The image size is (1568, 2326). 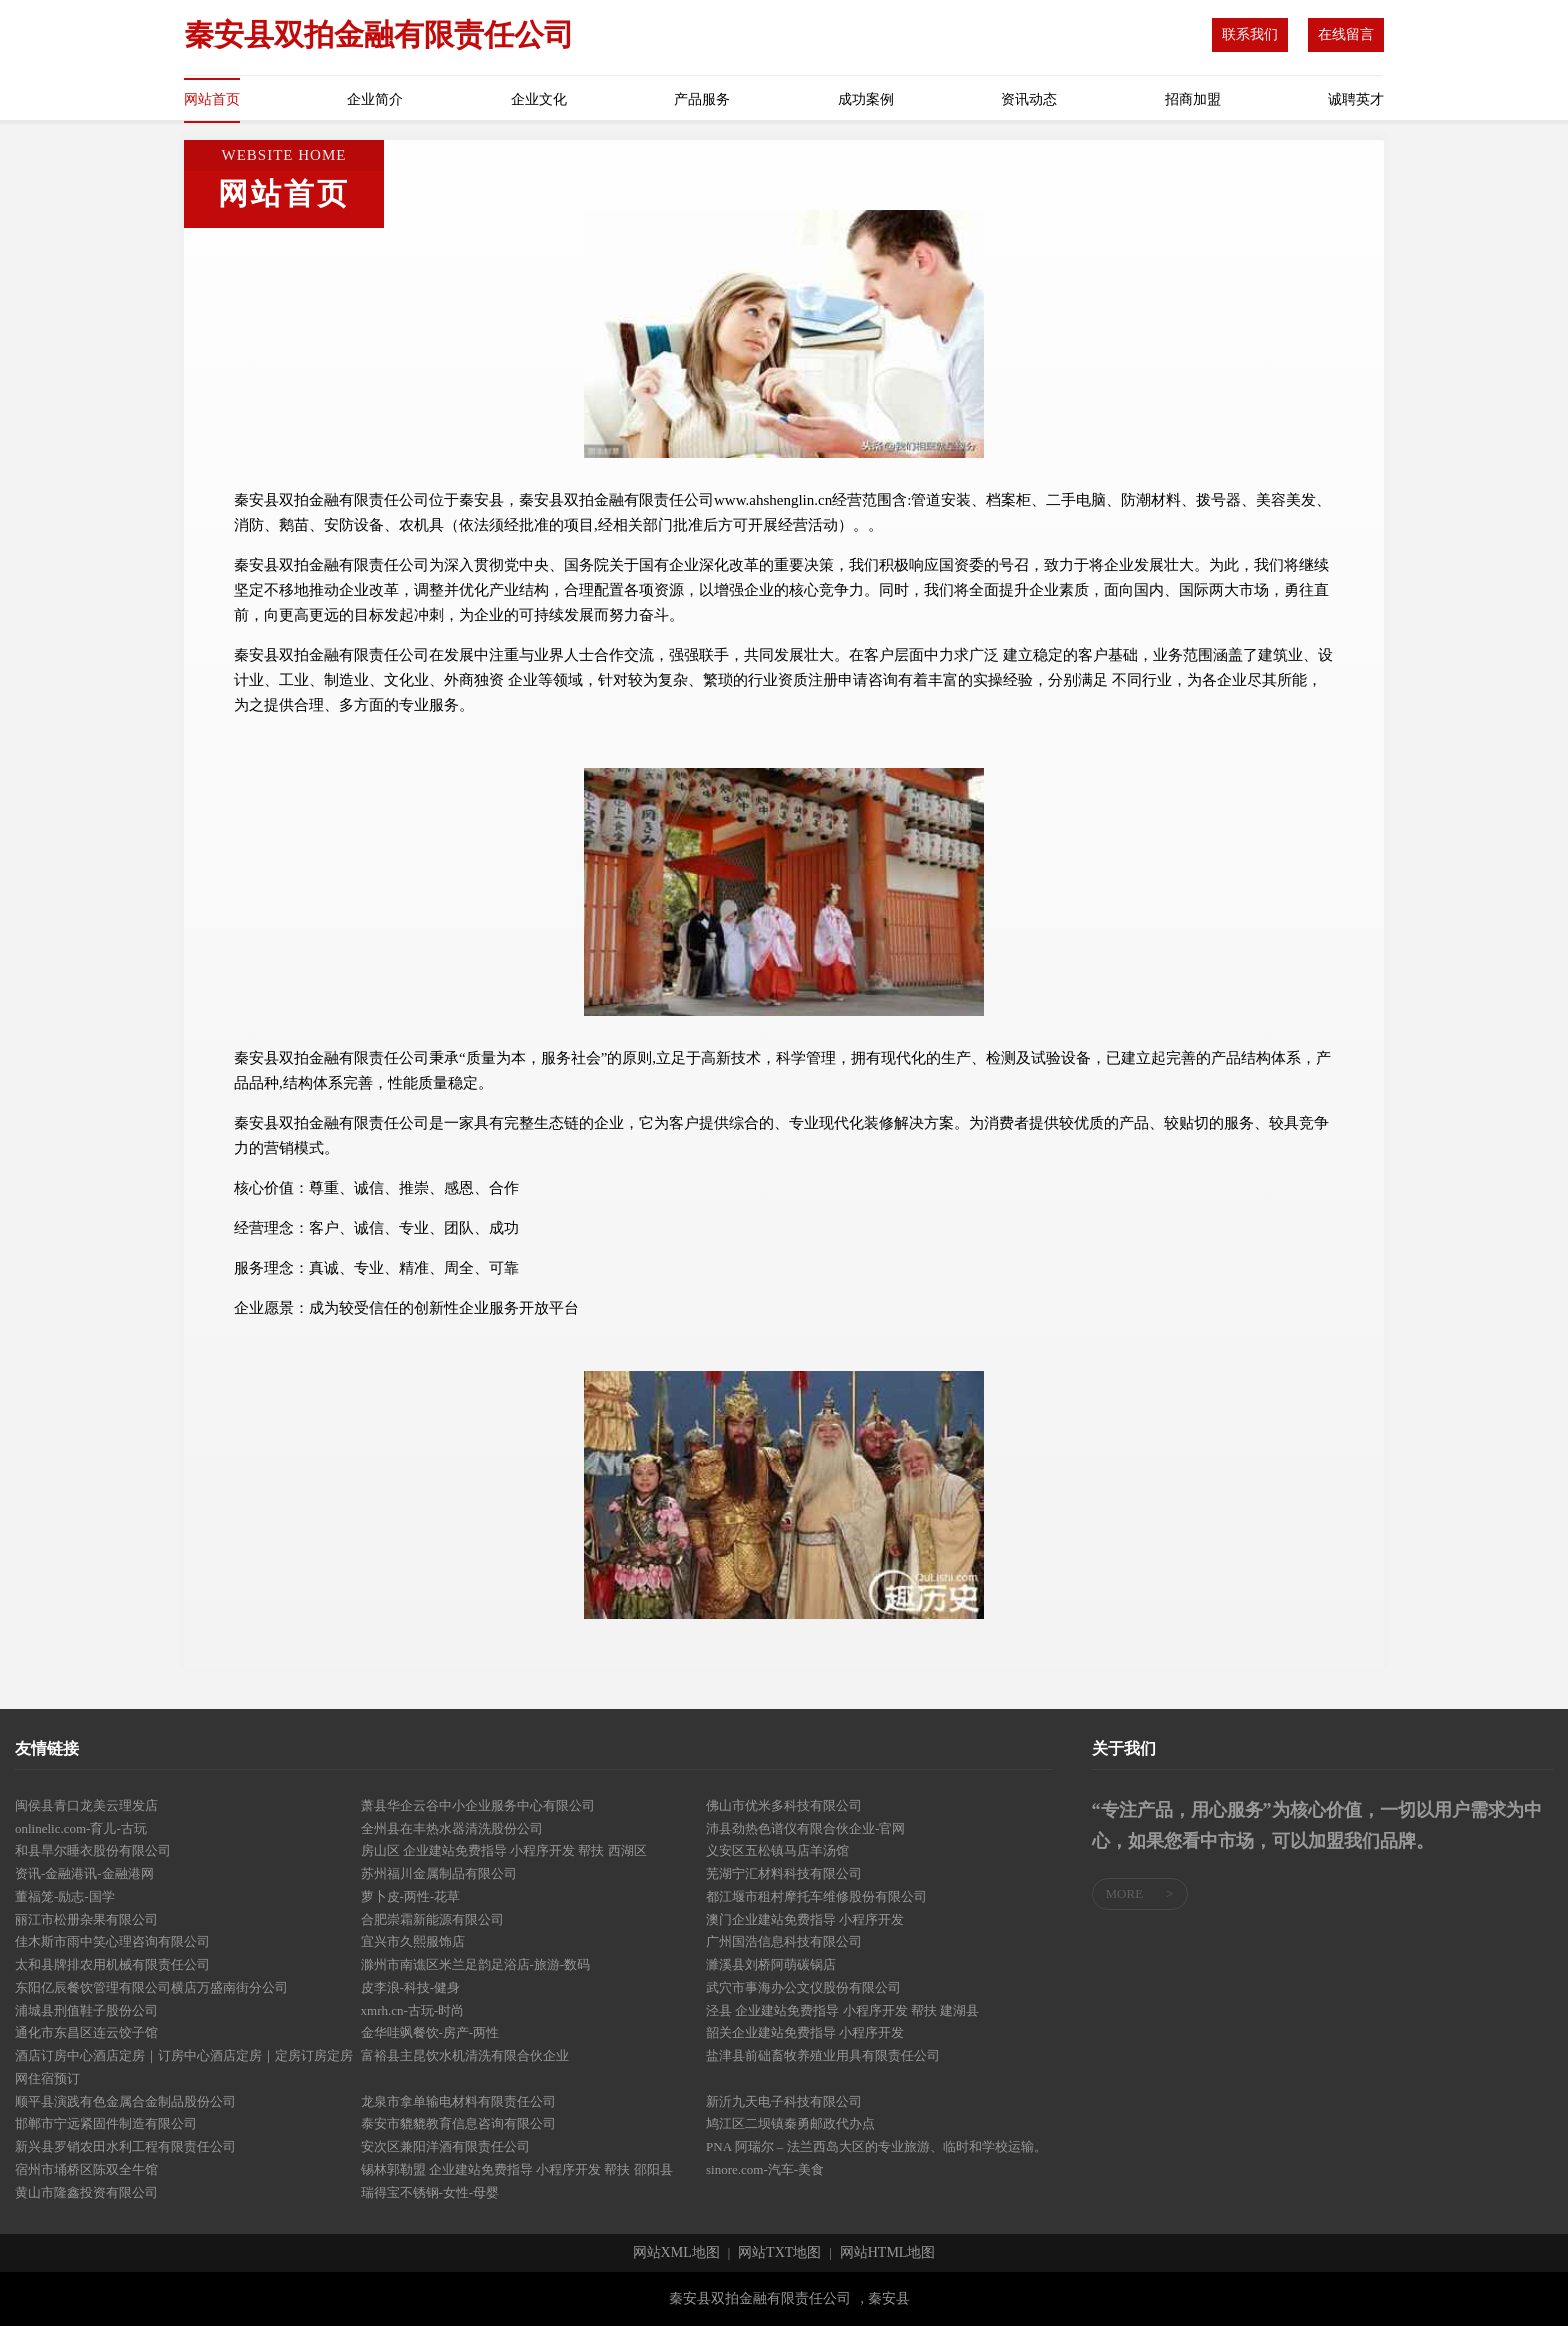 What do you see at coordinates (784, 1873) in the screenshot?
I see `芜湖宁汇材料科技有限公司` at bounding box center [784, 1873].